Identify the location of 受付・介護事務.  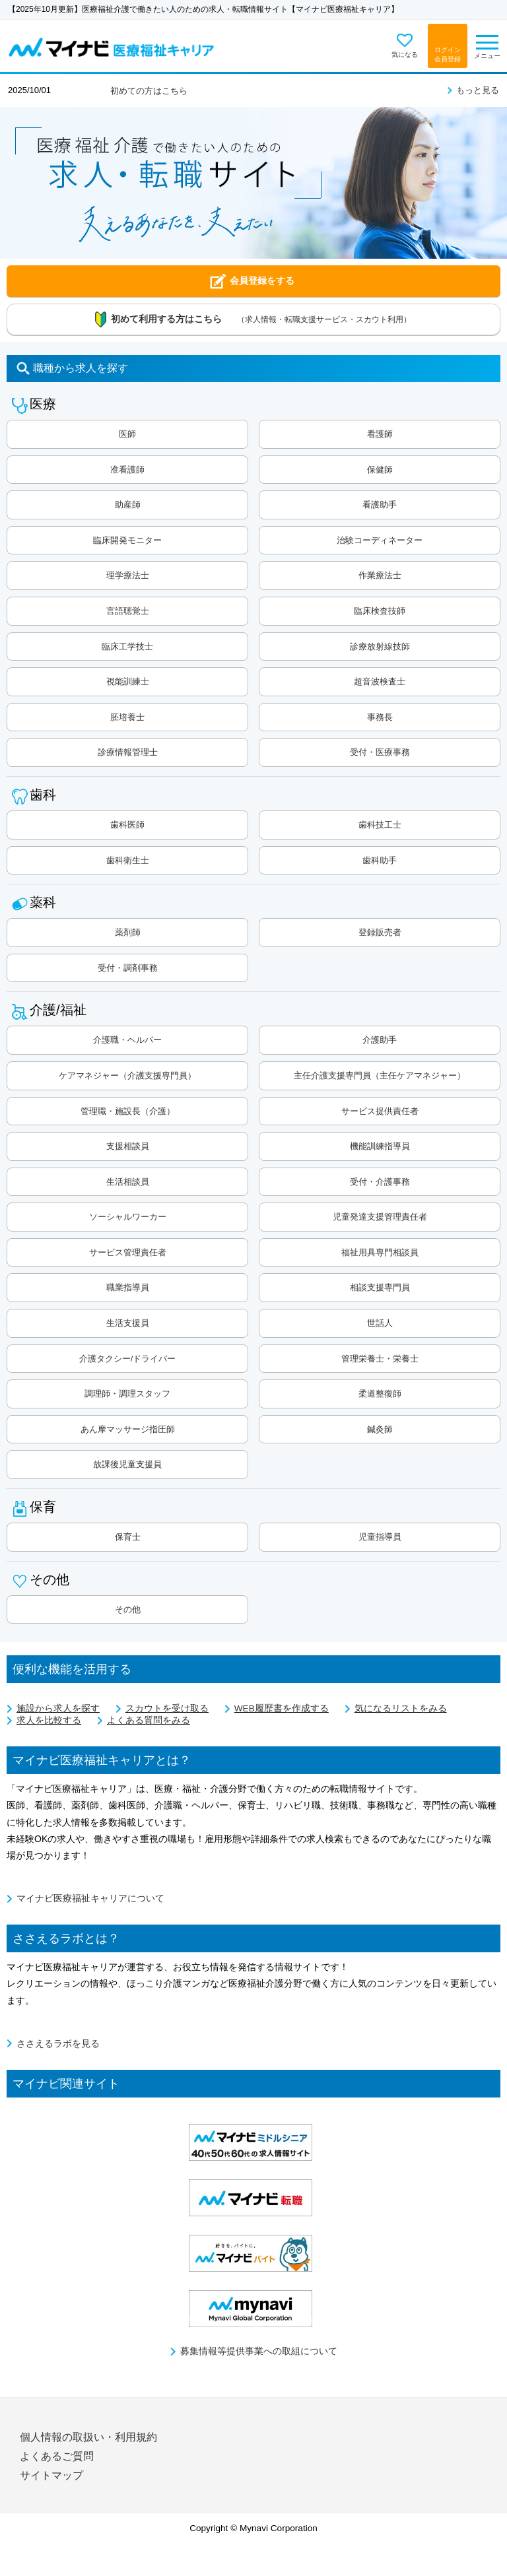
(380, 1182).